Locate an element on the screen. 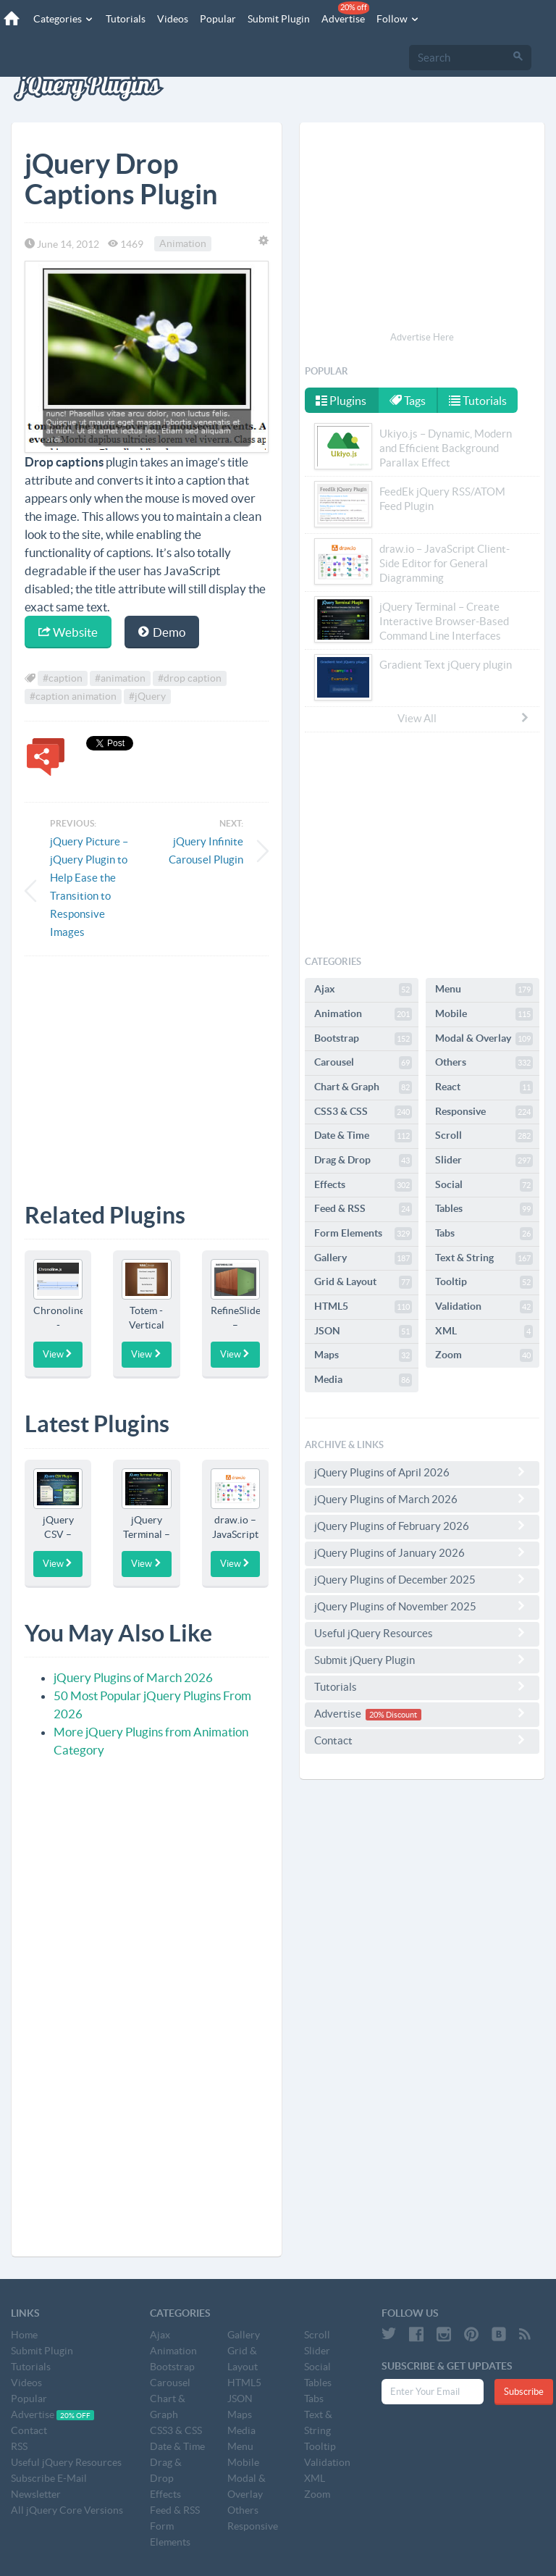  #animation is located at coordinates (120, 679).